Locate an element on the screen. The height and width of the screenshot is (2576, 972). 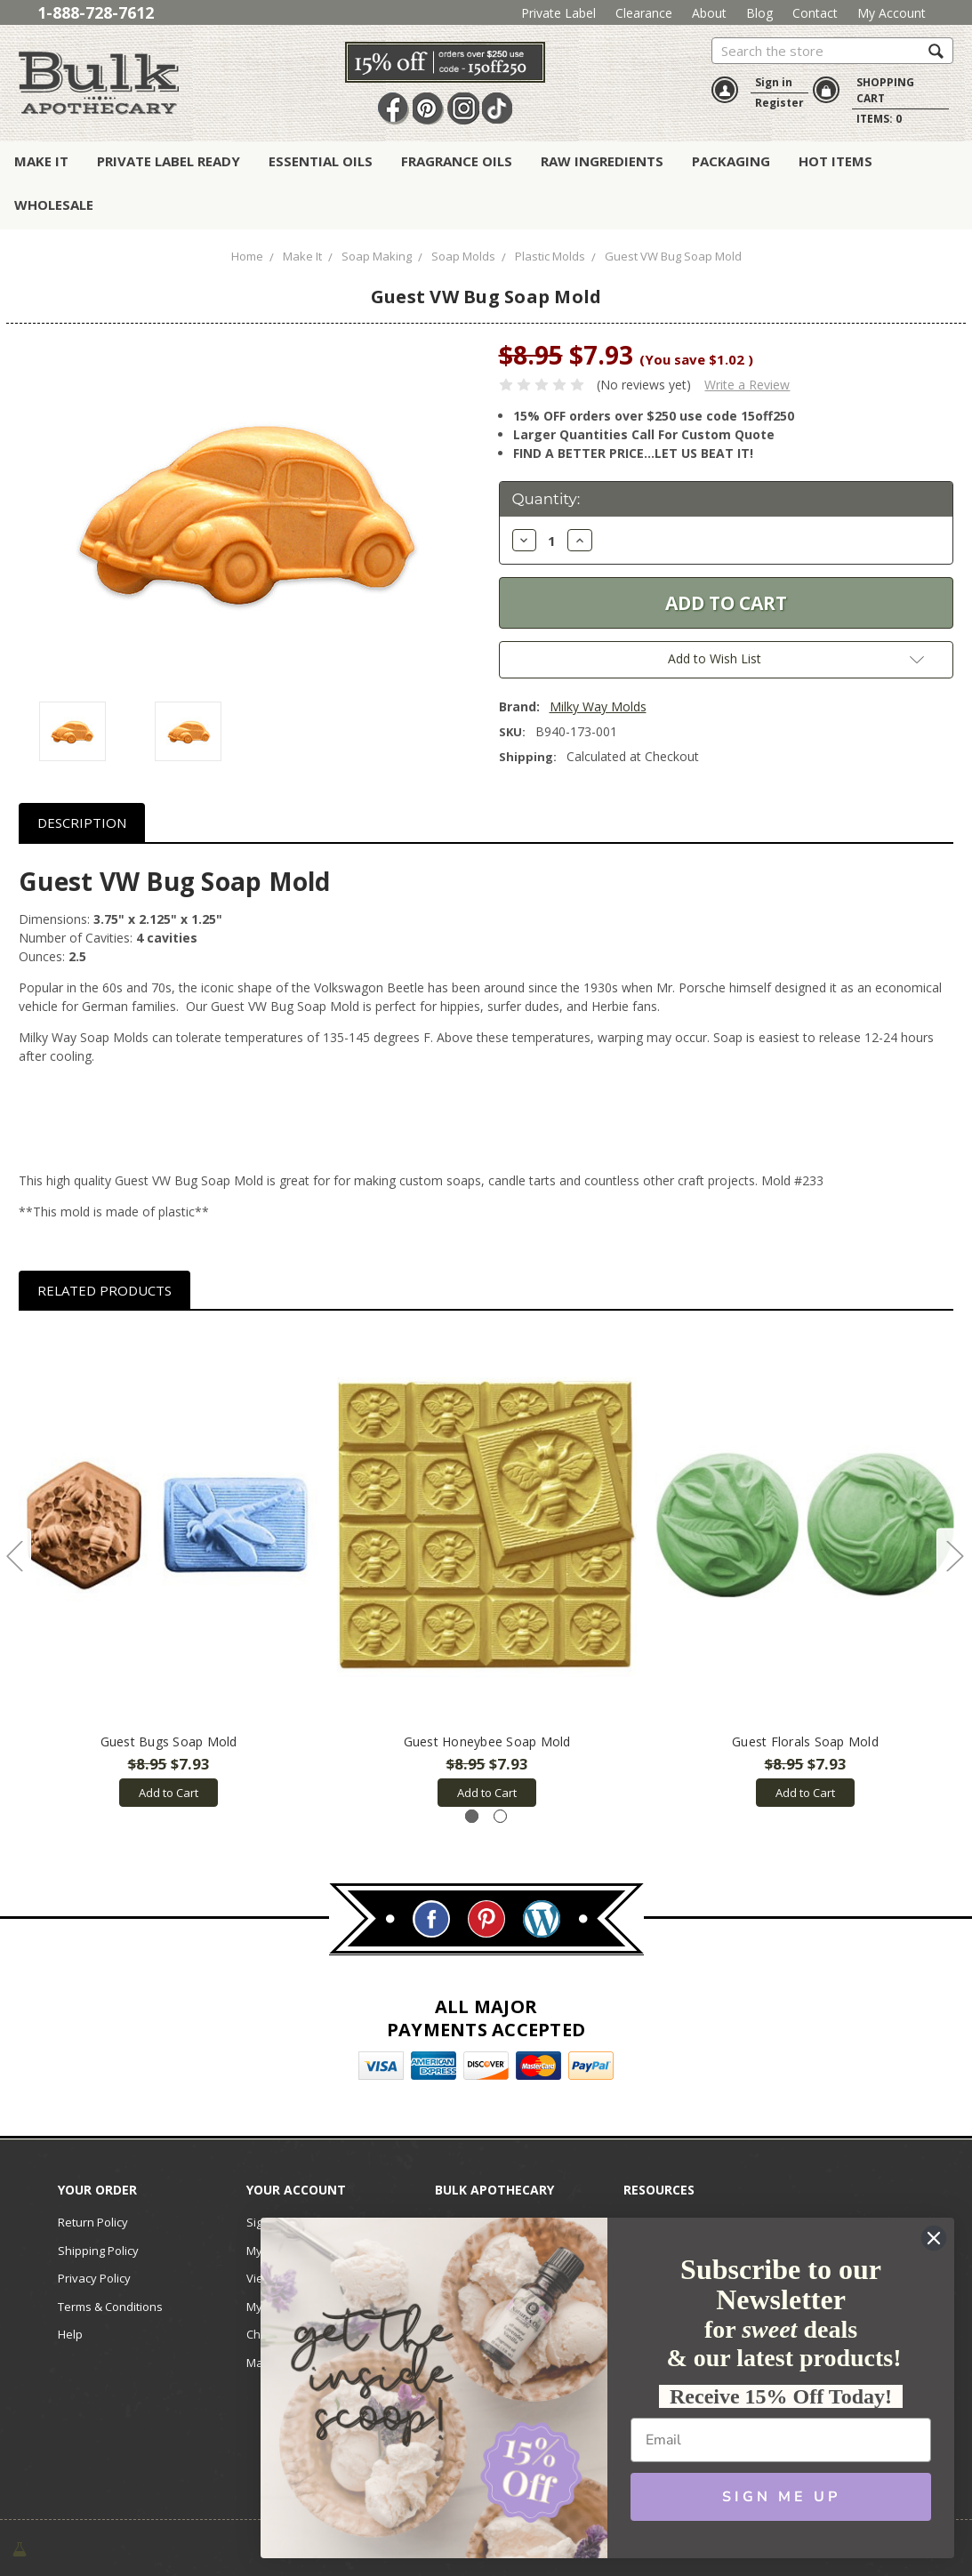
Return Policy is located at coordinates (93, 2222).